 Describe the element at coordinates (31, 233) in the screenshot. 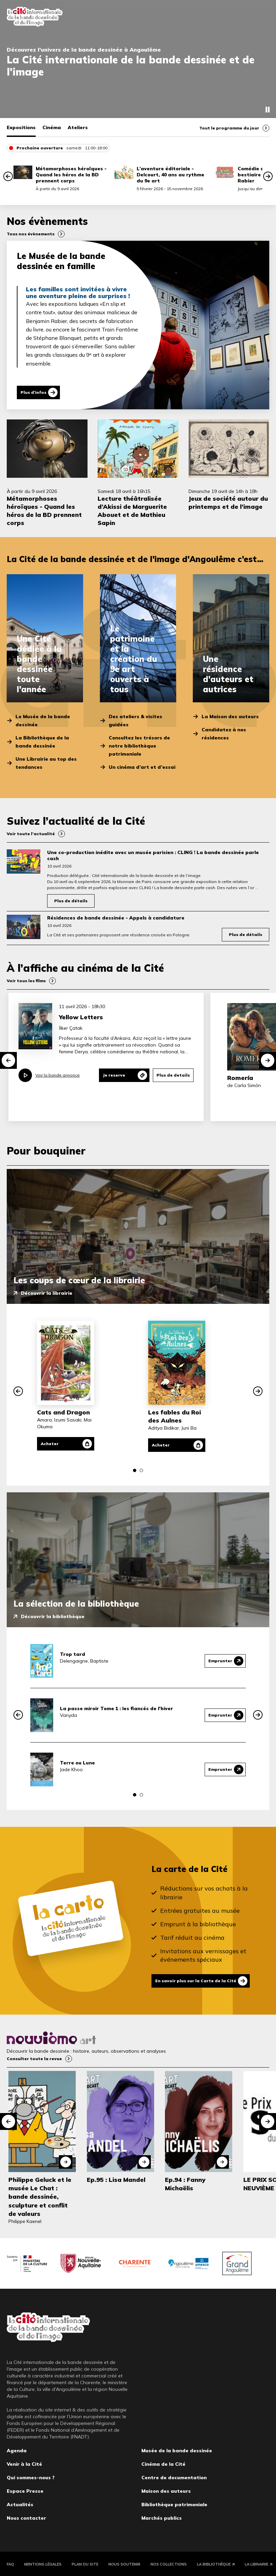

I see `Tous nos évènements` at that location.